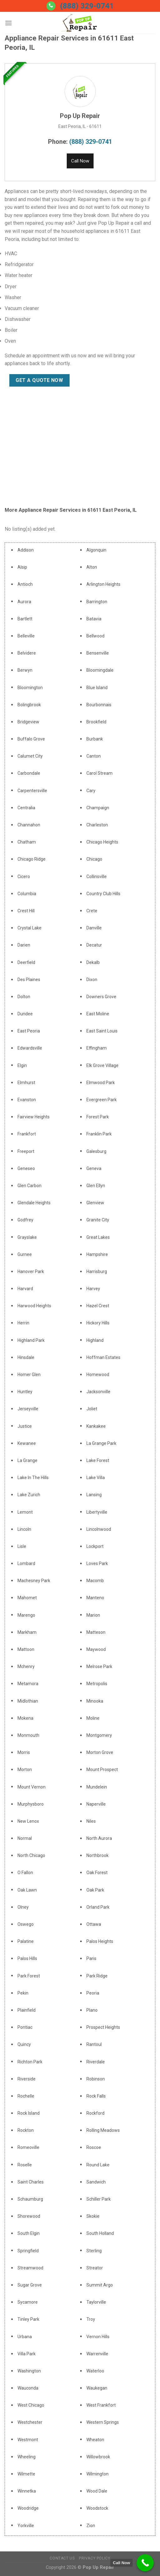 Image resolution: width=160 pixels, height=2576 pixels. I want to click on Bridgeview, so click(28, 721).